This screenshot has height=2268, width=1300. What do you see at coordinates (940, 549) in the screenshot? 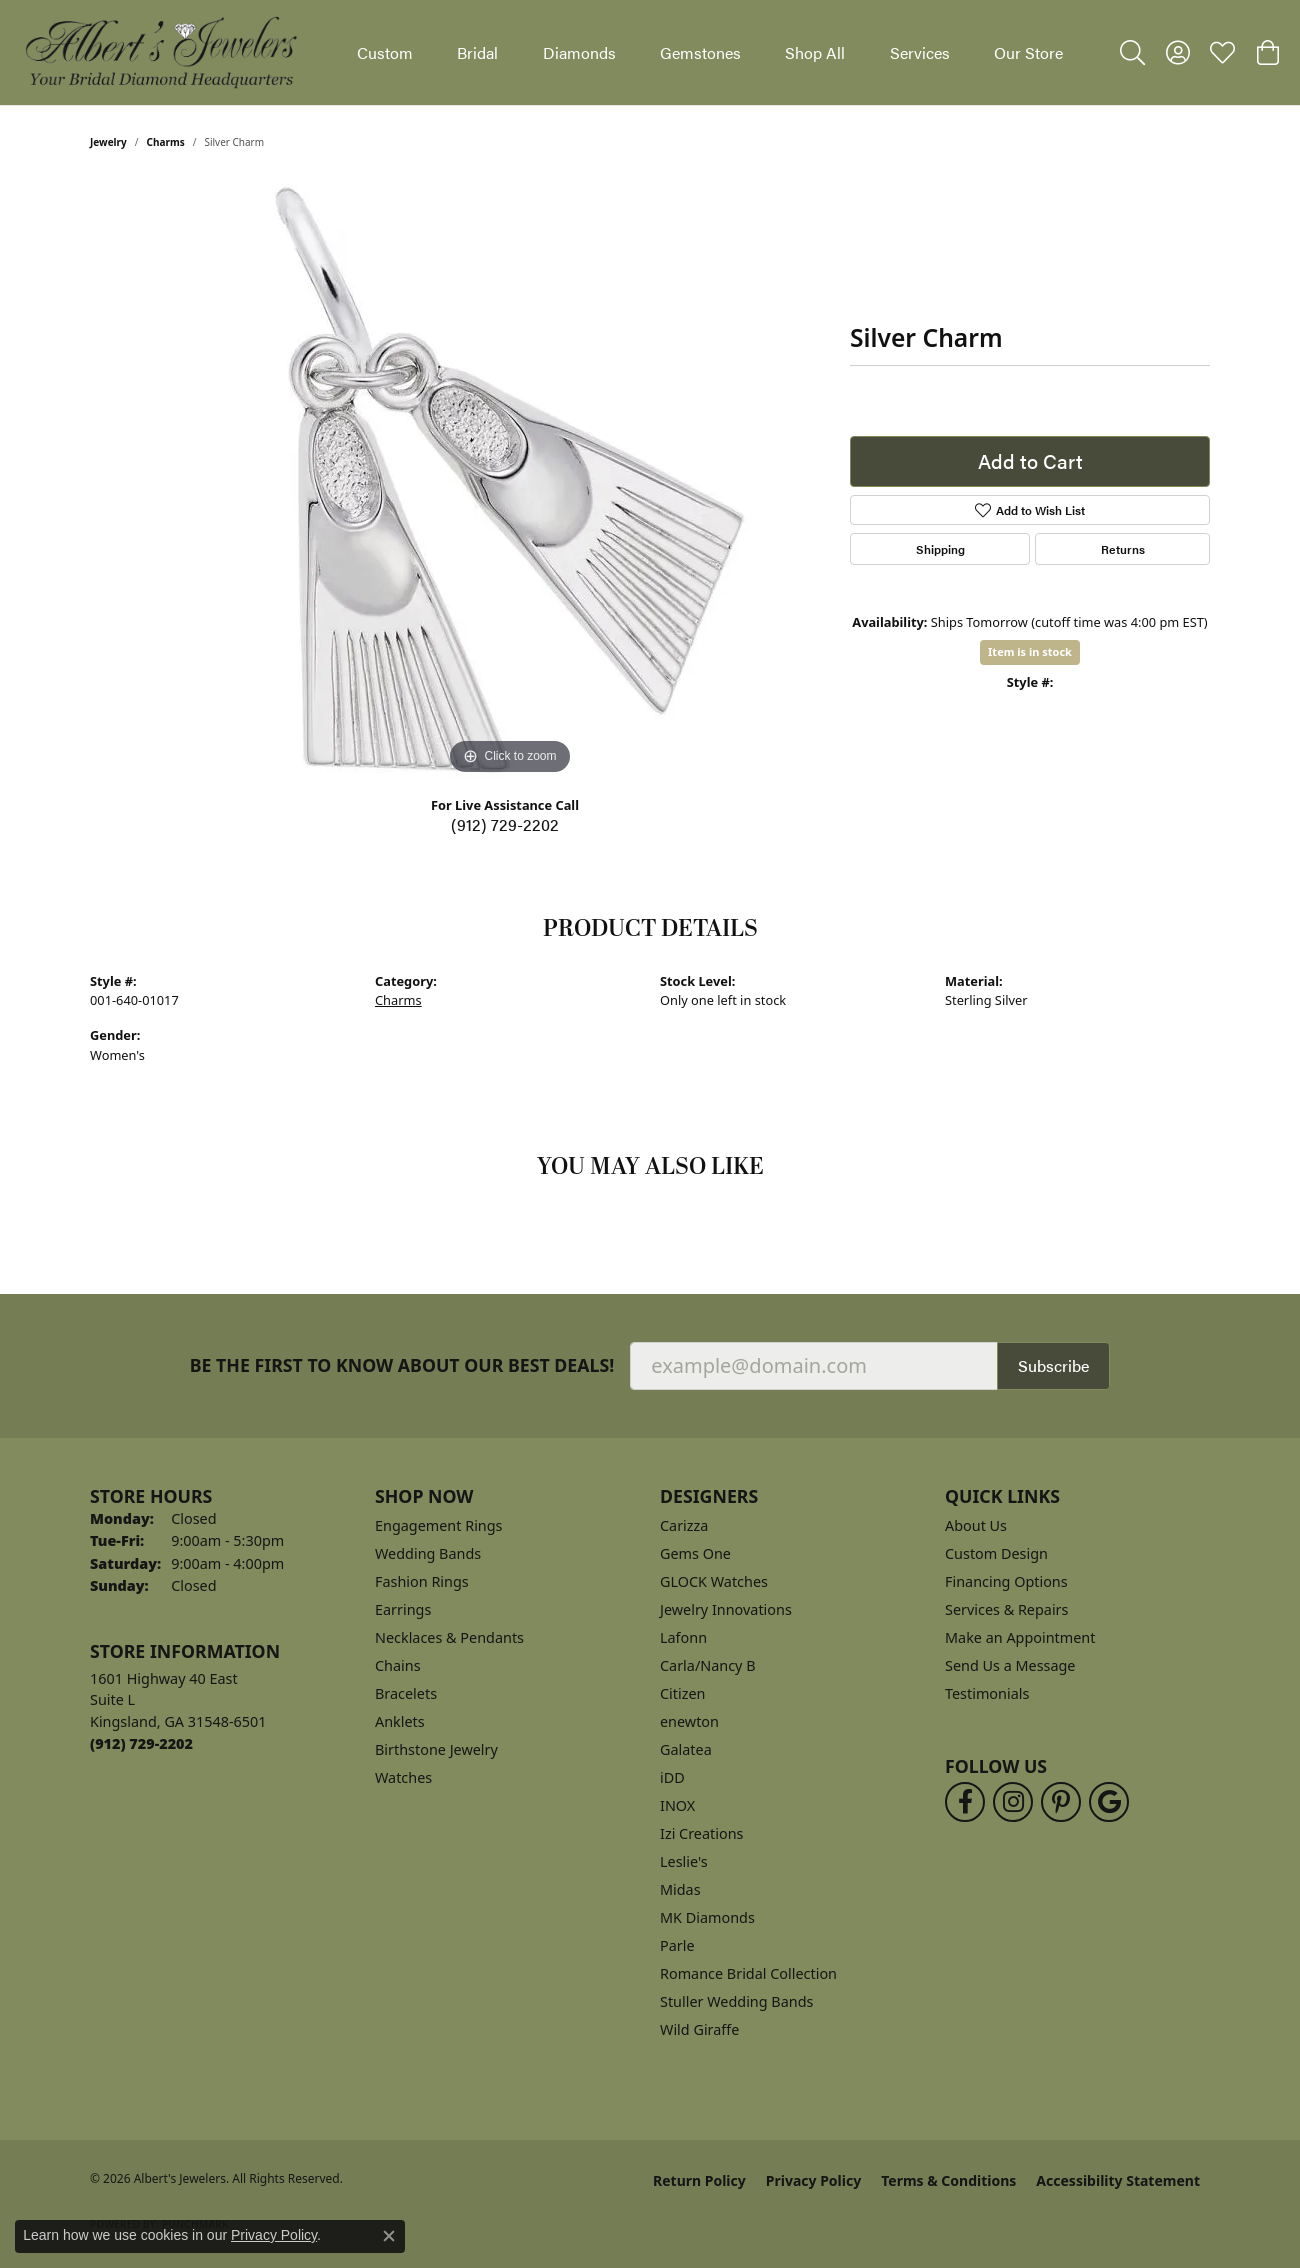
I see `Shipping` at bounding box center [940, 549].